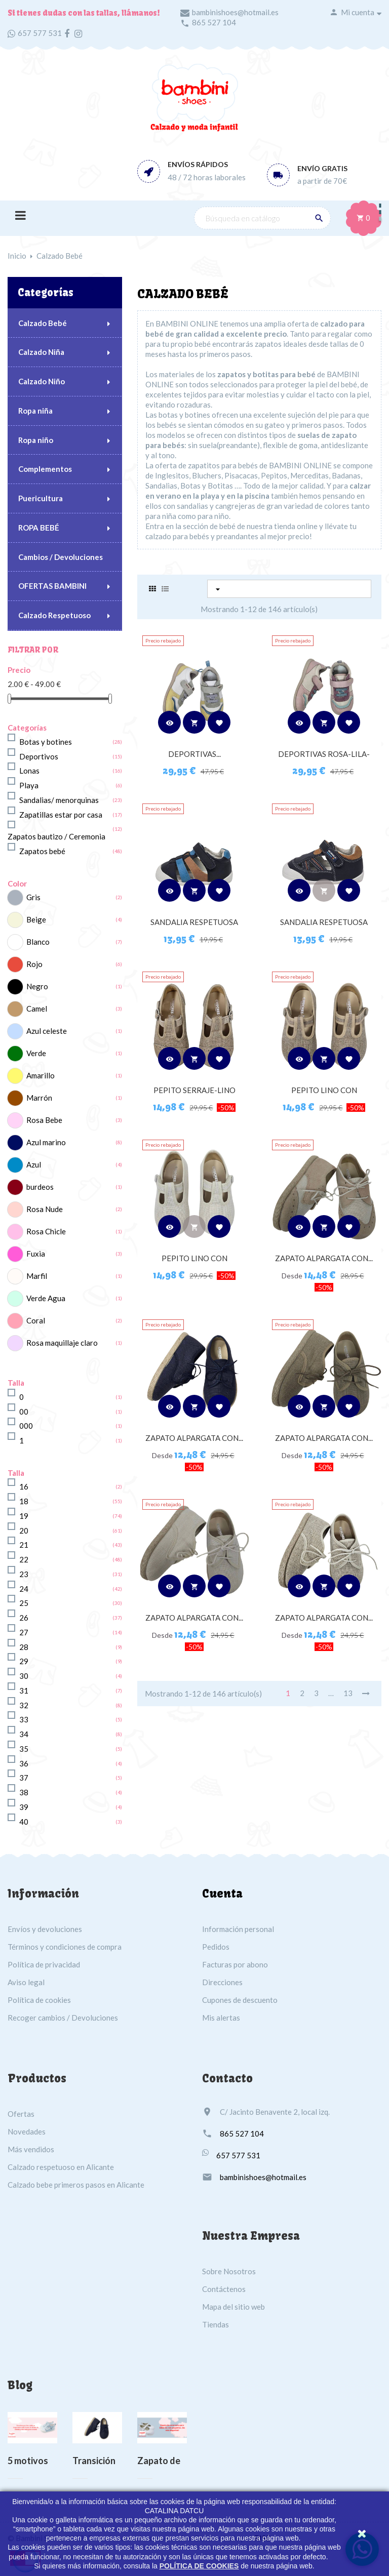  What do you see at coordinates (215, 1946) in the screenshot?
I see `Pedidos` at bounding box center [215, 1946].